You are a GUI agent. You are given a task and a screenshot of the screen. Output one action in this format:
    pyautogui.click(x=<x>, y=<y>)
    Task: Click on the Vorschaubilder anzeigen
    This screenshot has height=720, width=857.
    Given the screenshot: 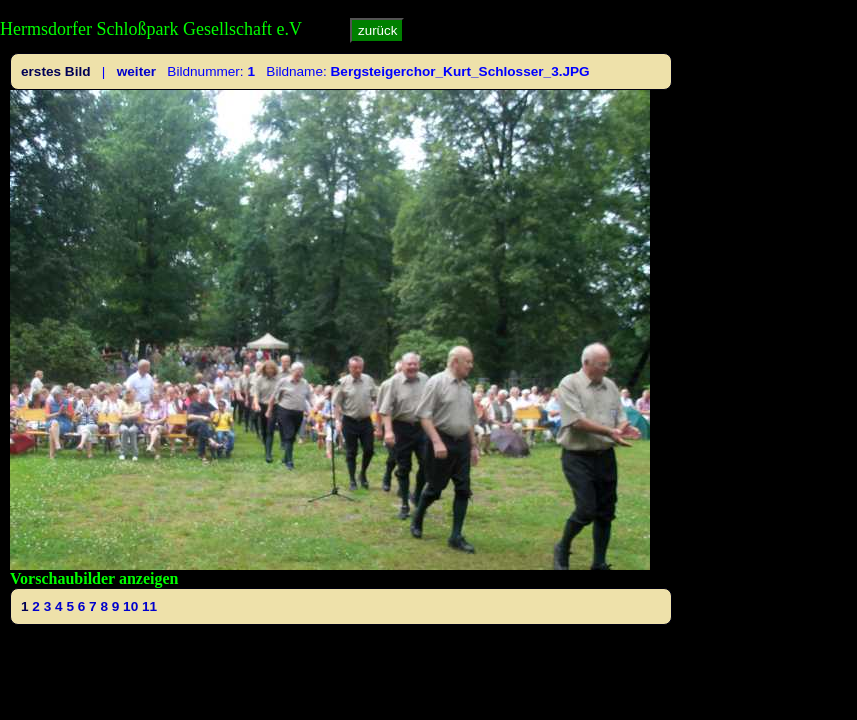 What is the action you would take?
    pyautogui.click(x=94, y=578)
    